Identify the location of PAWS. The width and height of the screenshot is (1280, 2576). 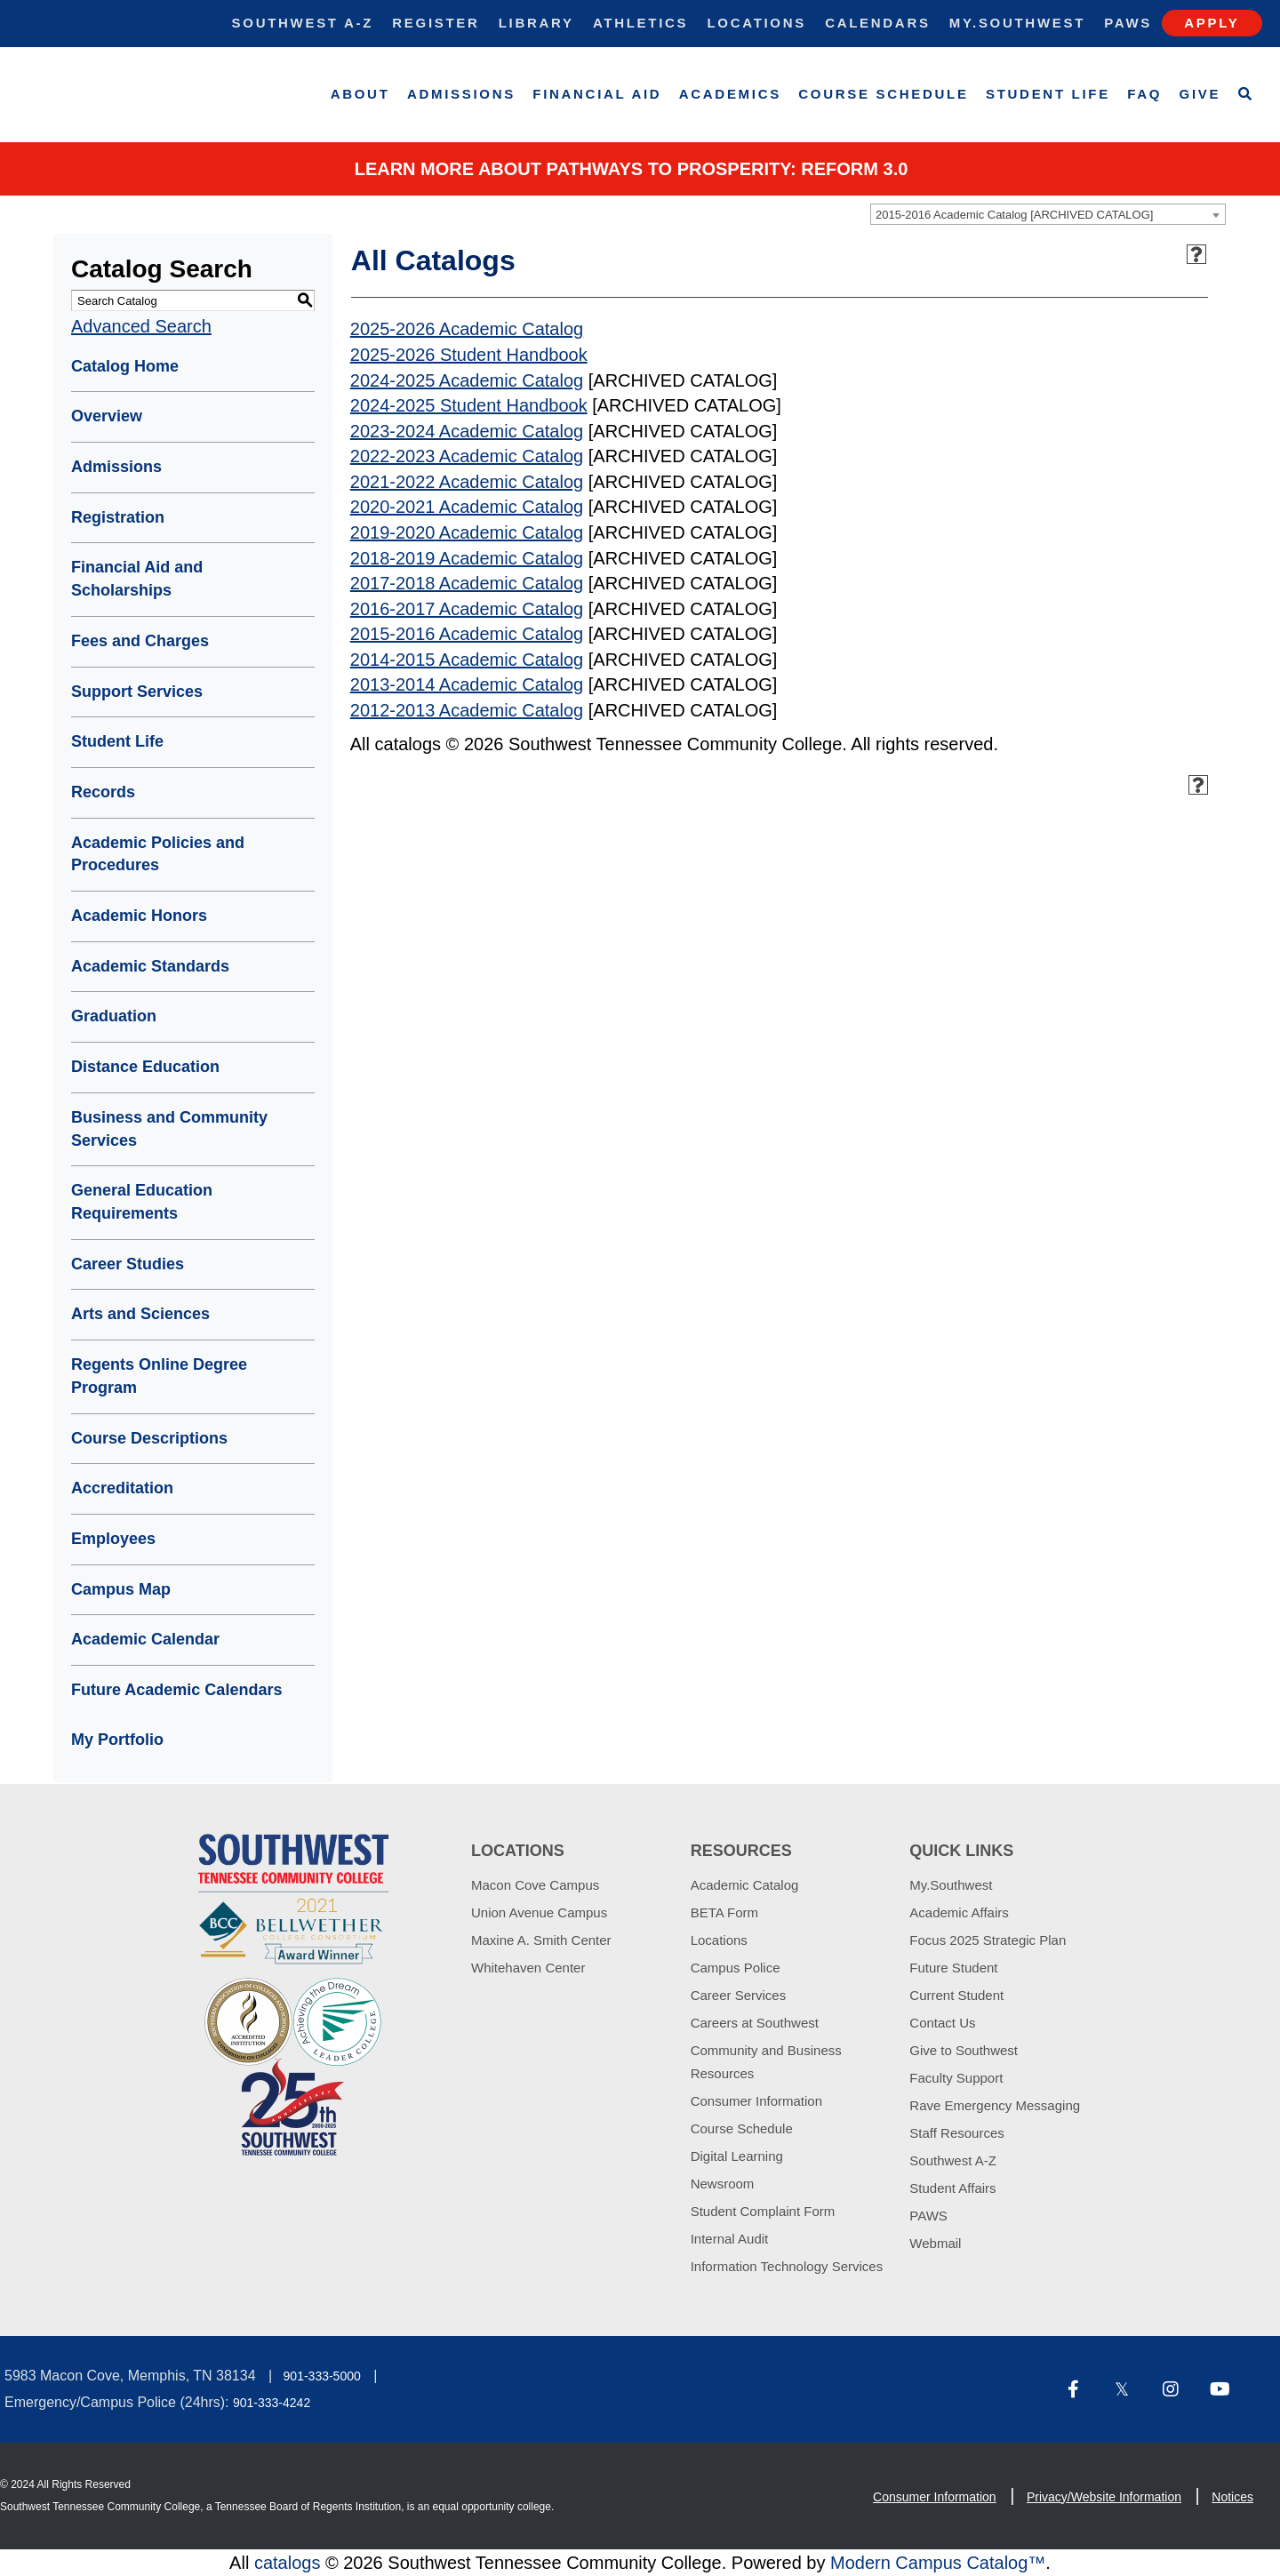
(928, 2215).